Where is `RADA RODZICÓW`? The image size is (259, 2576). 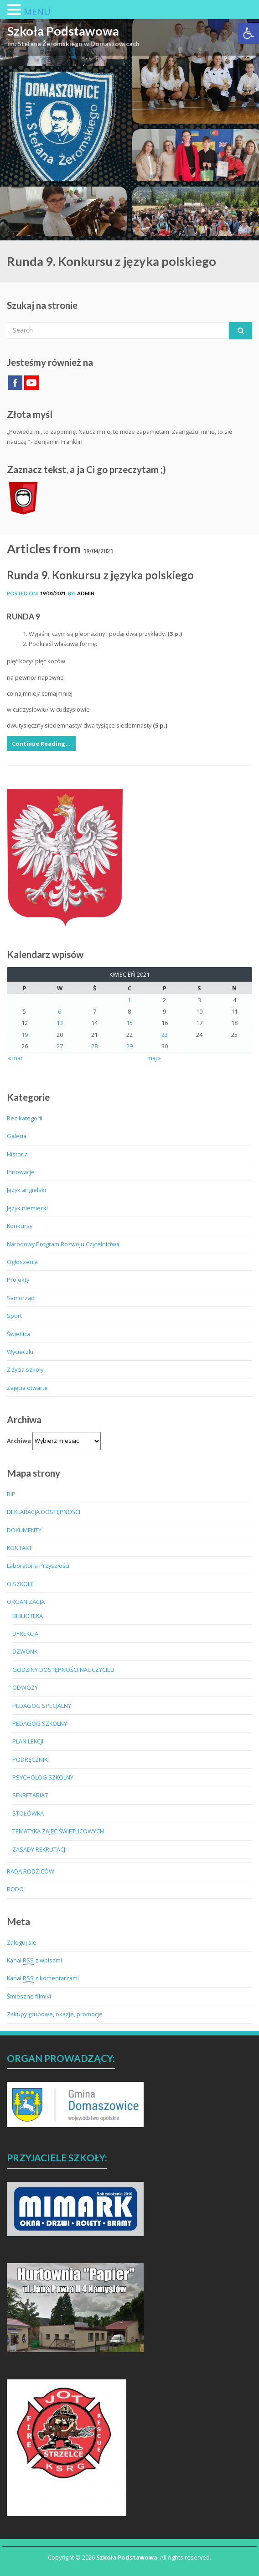 RADA RODZICÓW is located at coordinates (30, 1871).